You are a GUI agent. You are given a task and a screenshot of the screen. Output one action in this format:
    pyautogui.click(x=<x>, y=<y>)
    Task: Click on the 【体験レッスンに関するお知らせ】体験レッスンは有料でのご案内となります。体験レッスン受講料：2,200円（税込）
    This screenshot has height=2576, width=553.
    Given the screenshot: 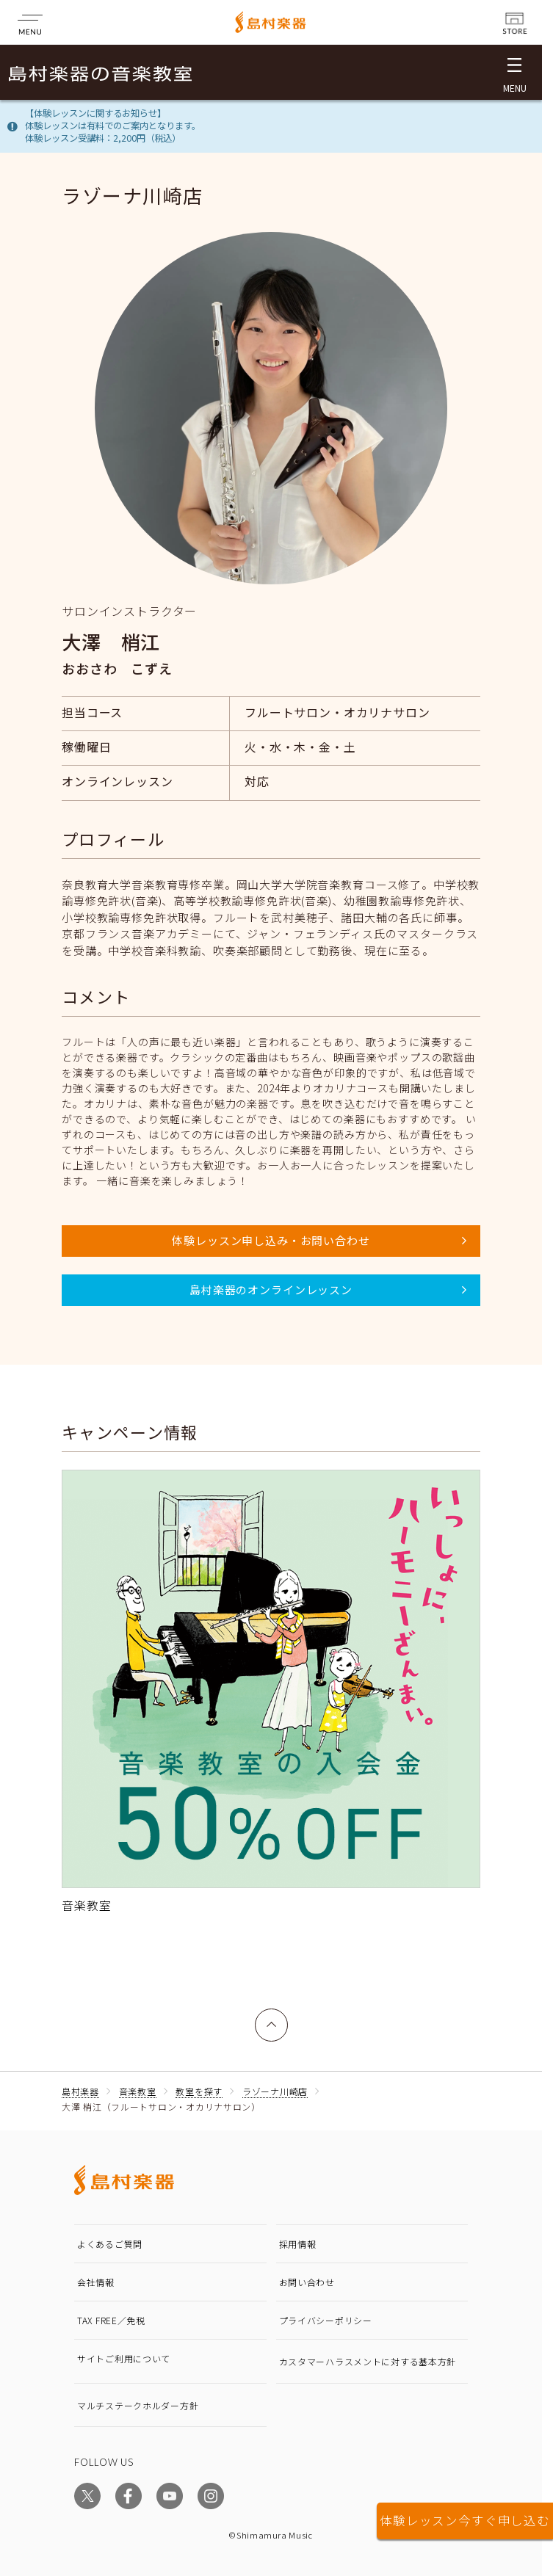 What is the action you would take?
    pyautogui.click(x=112, y=125)
    